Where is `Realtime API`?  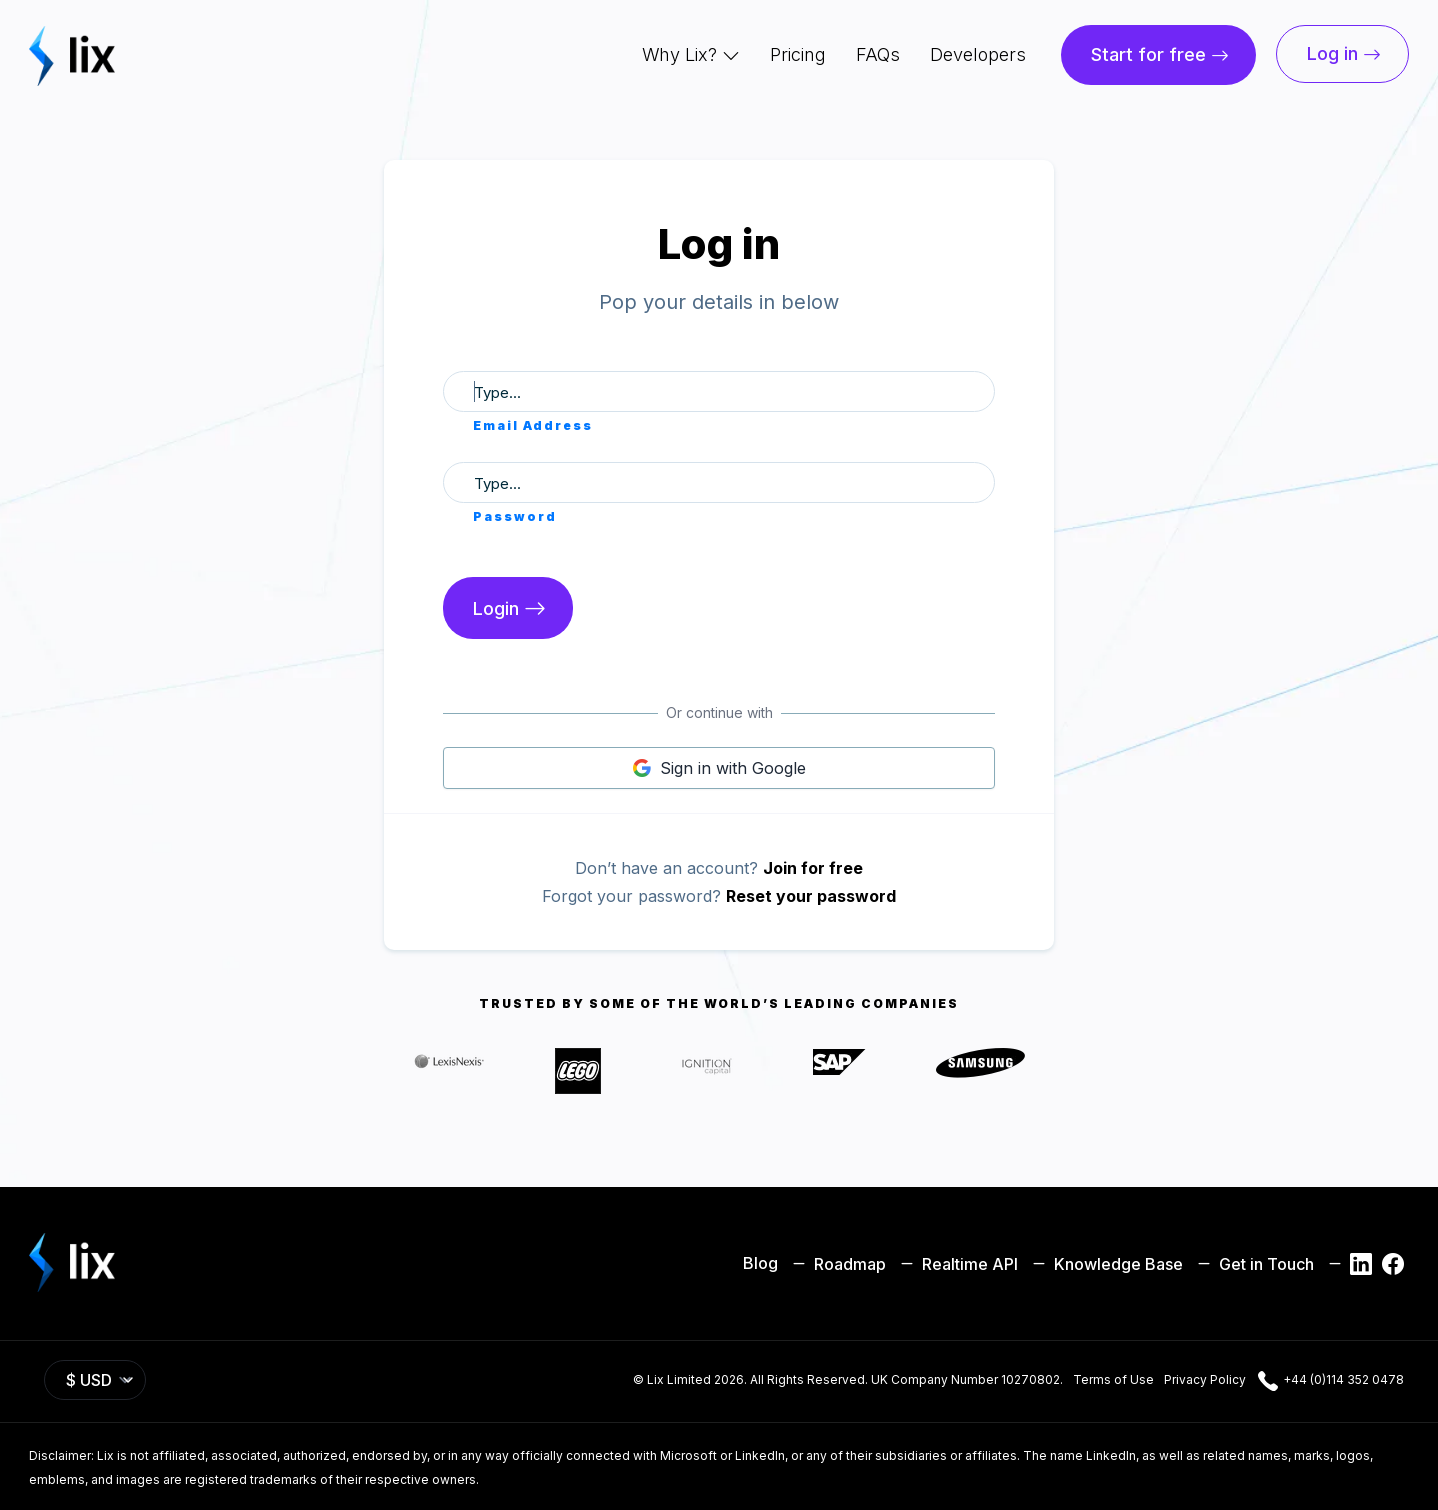
Realtime API is located at coordinates (957, 1262).